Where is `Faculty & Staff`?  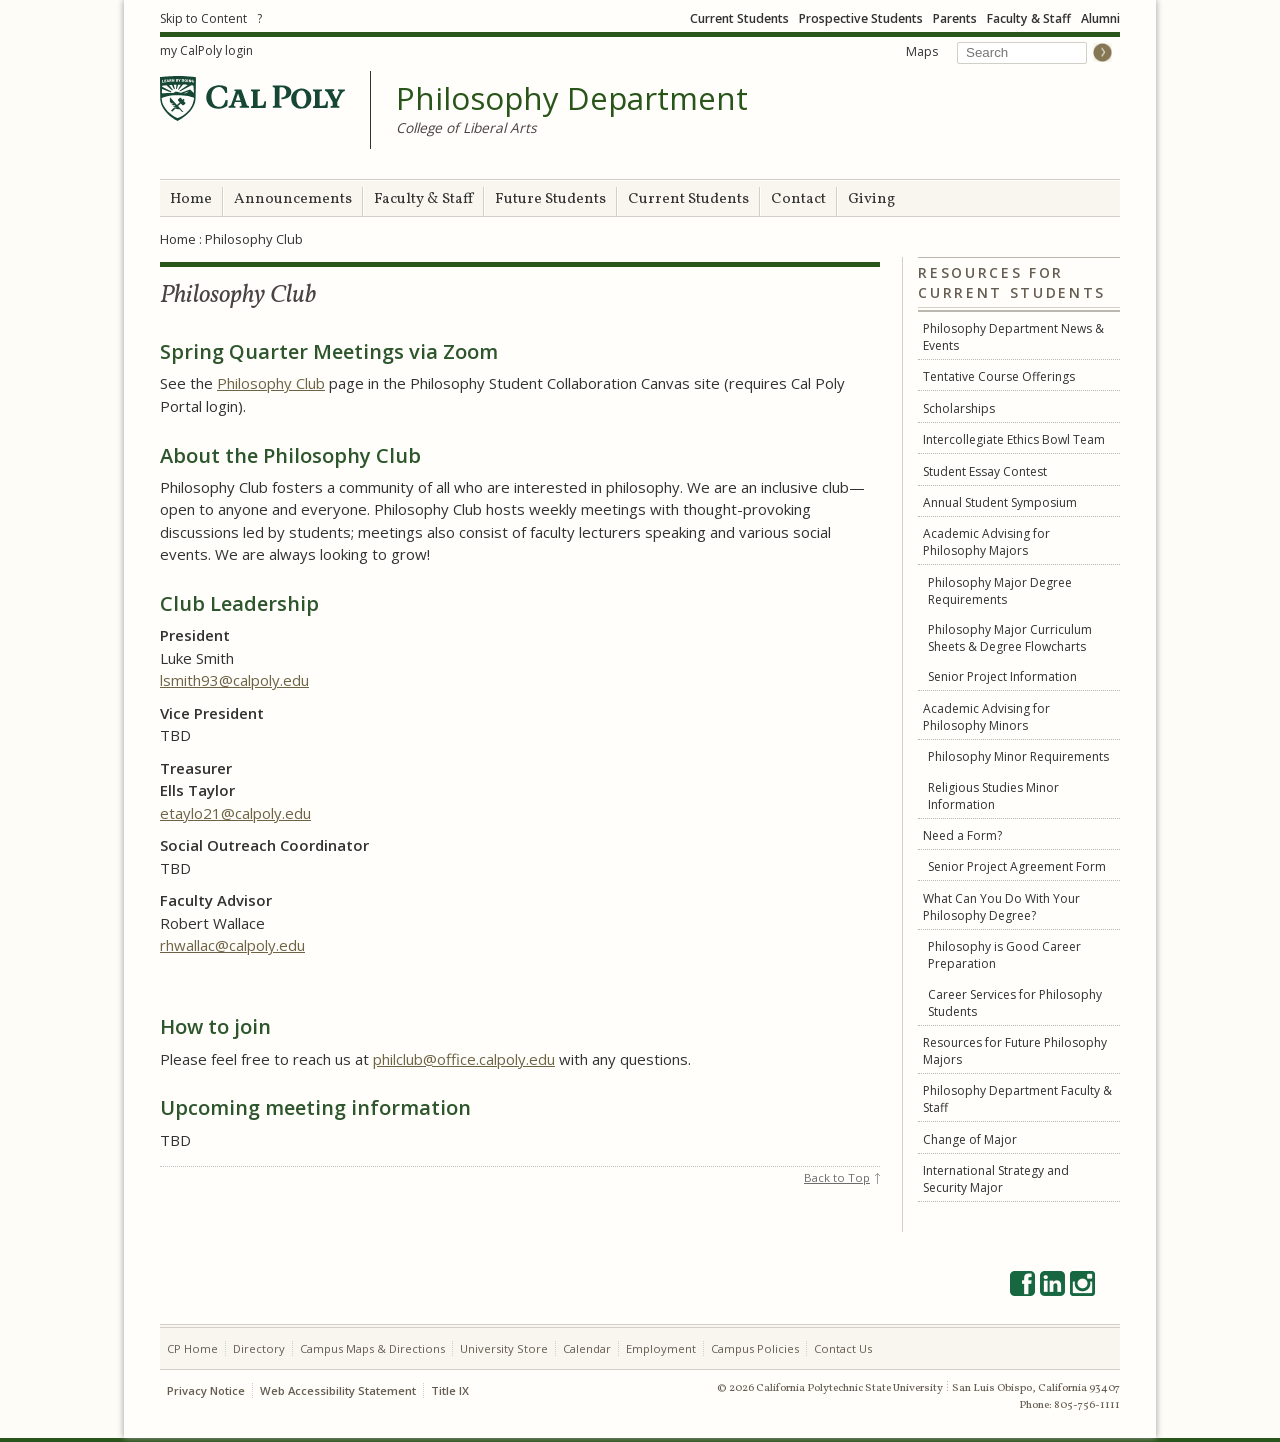 Faculty & Staff is located at coordinates (1029, 18).